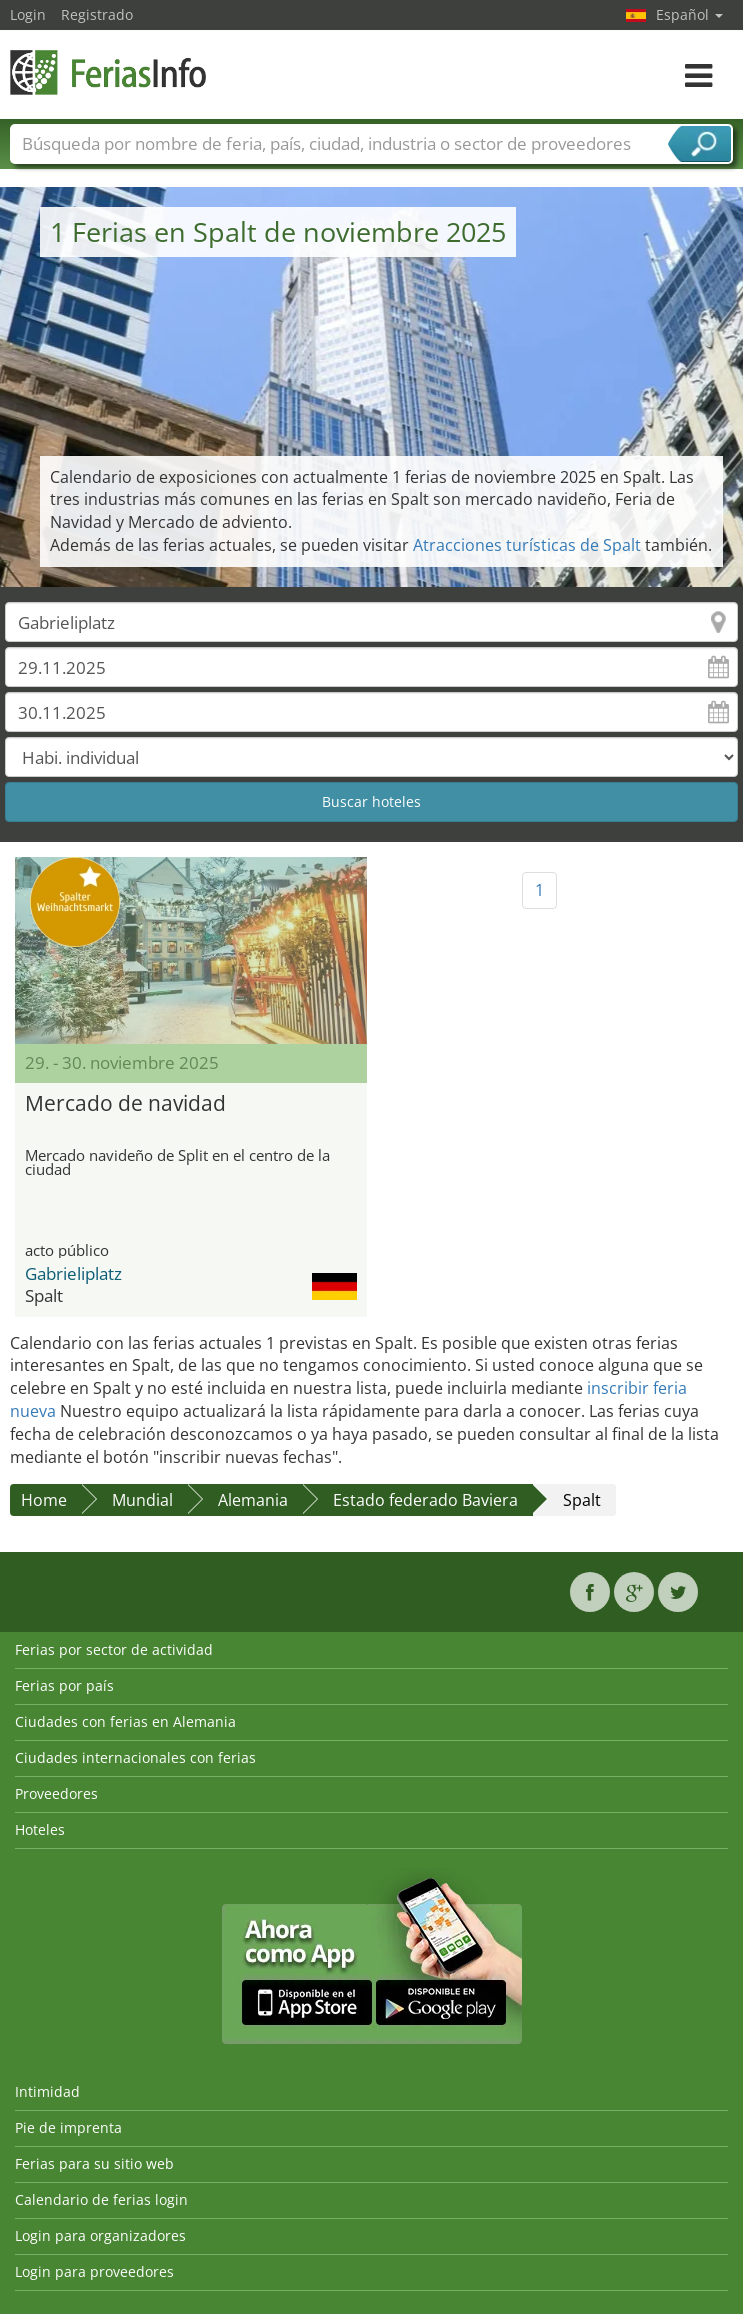  What do you see at coordinates (47, 2091) in the screenshot?
I see `Intimidad` at bounding box center [47, 2091].